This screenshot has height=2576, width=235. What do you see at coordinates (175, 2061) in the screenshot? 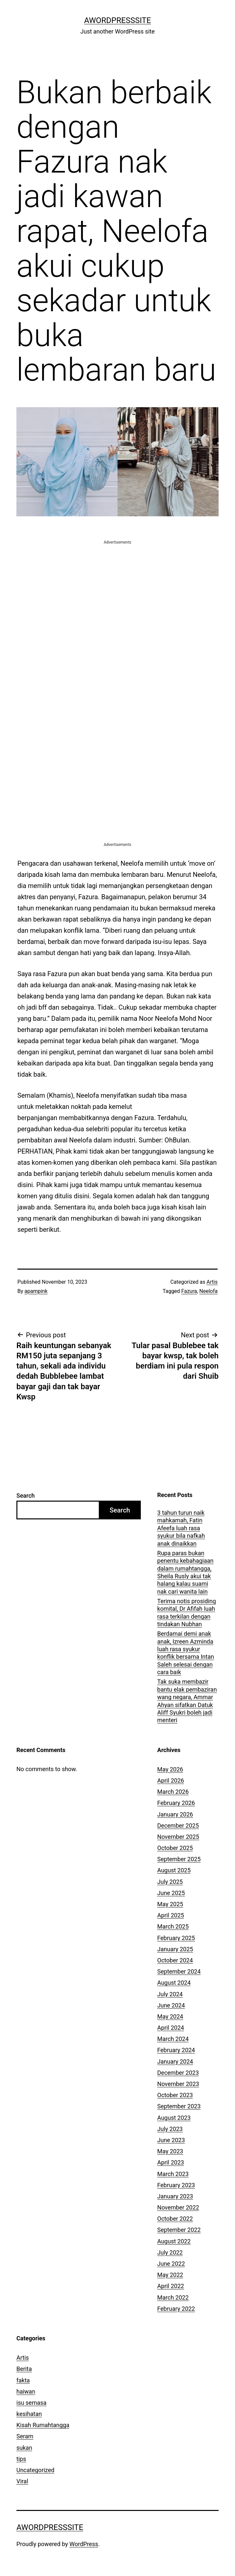
I see `January 2024` at bounding box center [175, 2061].